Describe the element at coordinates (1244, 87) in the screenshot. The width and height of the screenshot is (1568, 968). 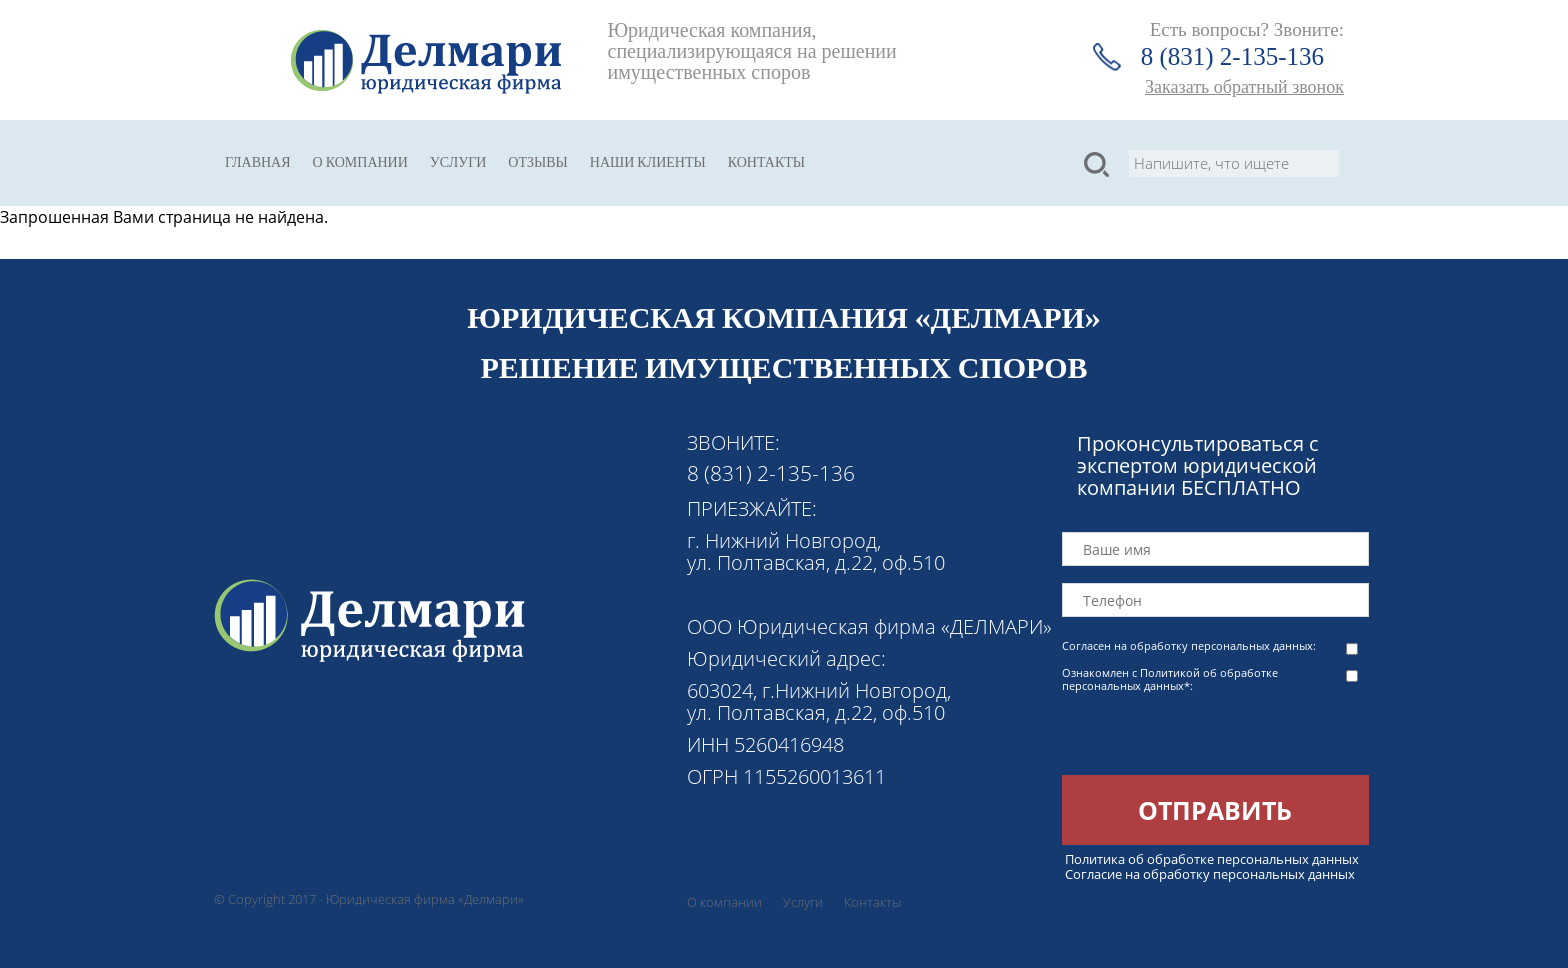
I see `Заказать обратный звонок` at that location.